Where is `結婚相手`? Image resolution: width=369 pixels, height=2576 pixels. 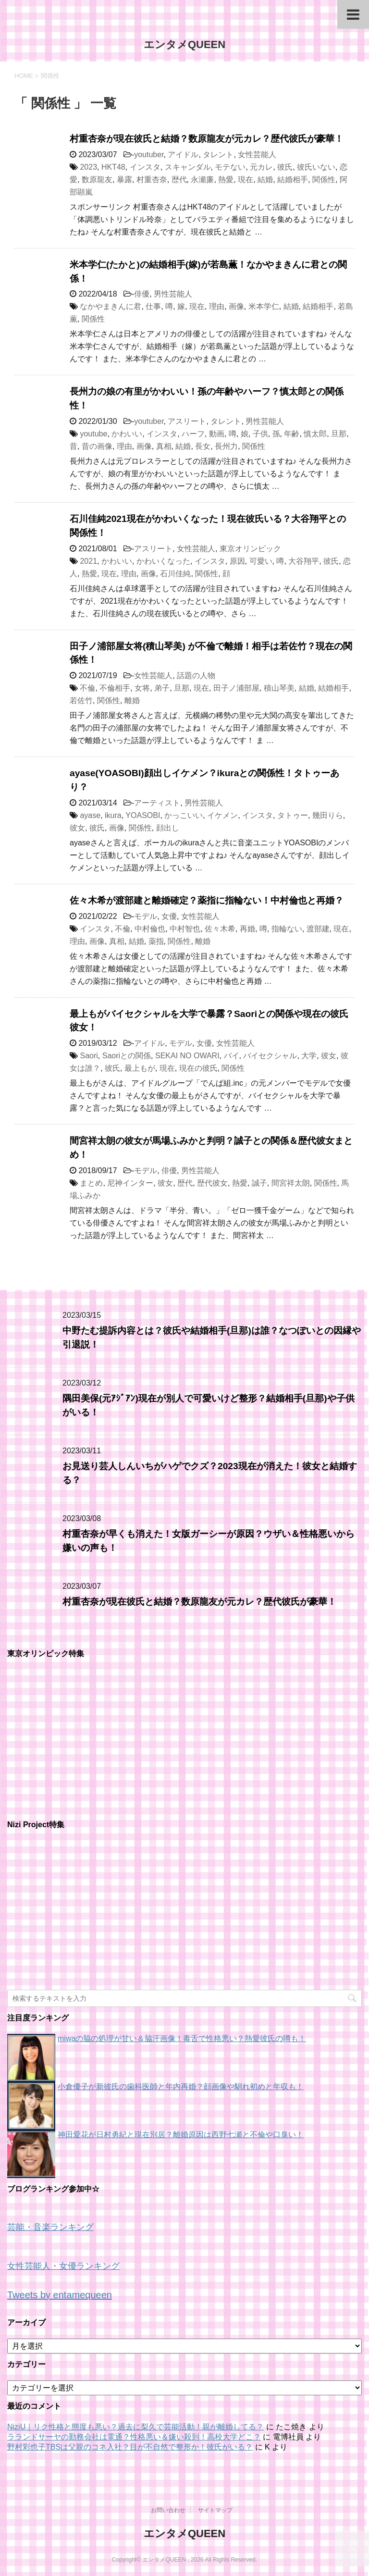 結婚相手 is located at coordinates (292, 179).